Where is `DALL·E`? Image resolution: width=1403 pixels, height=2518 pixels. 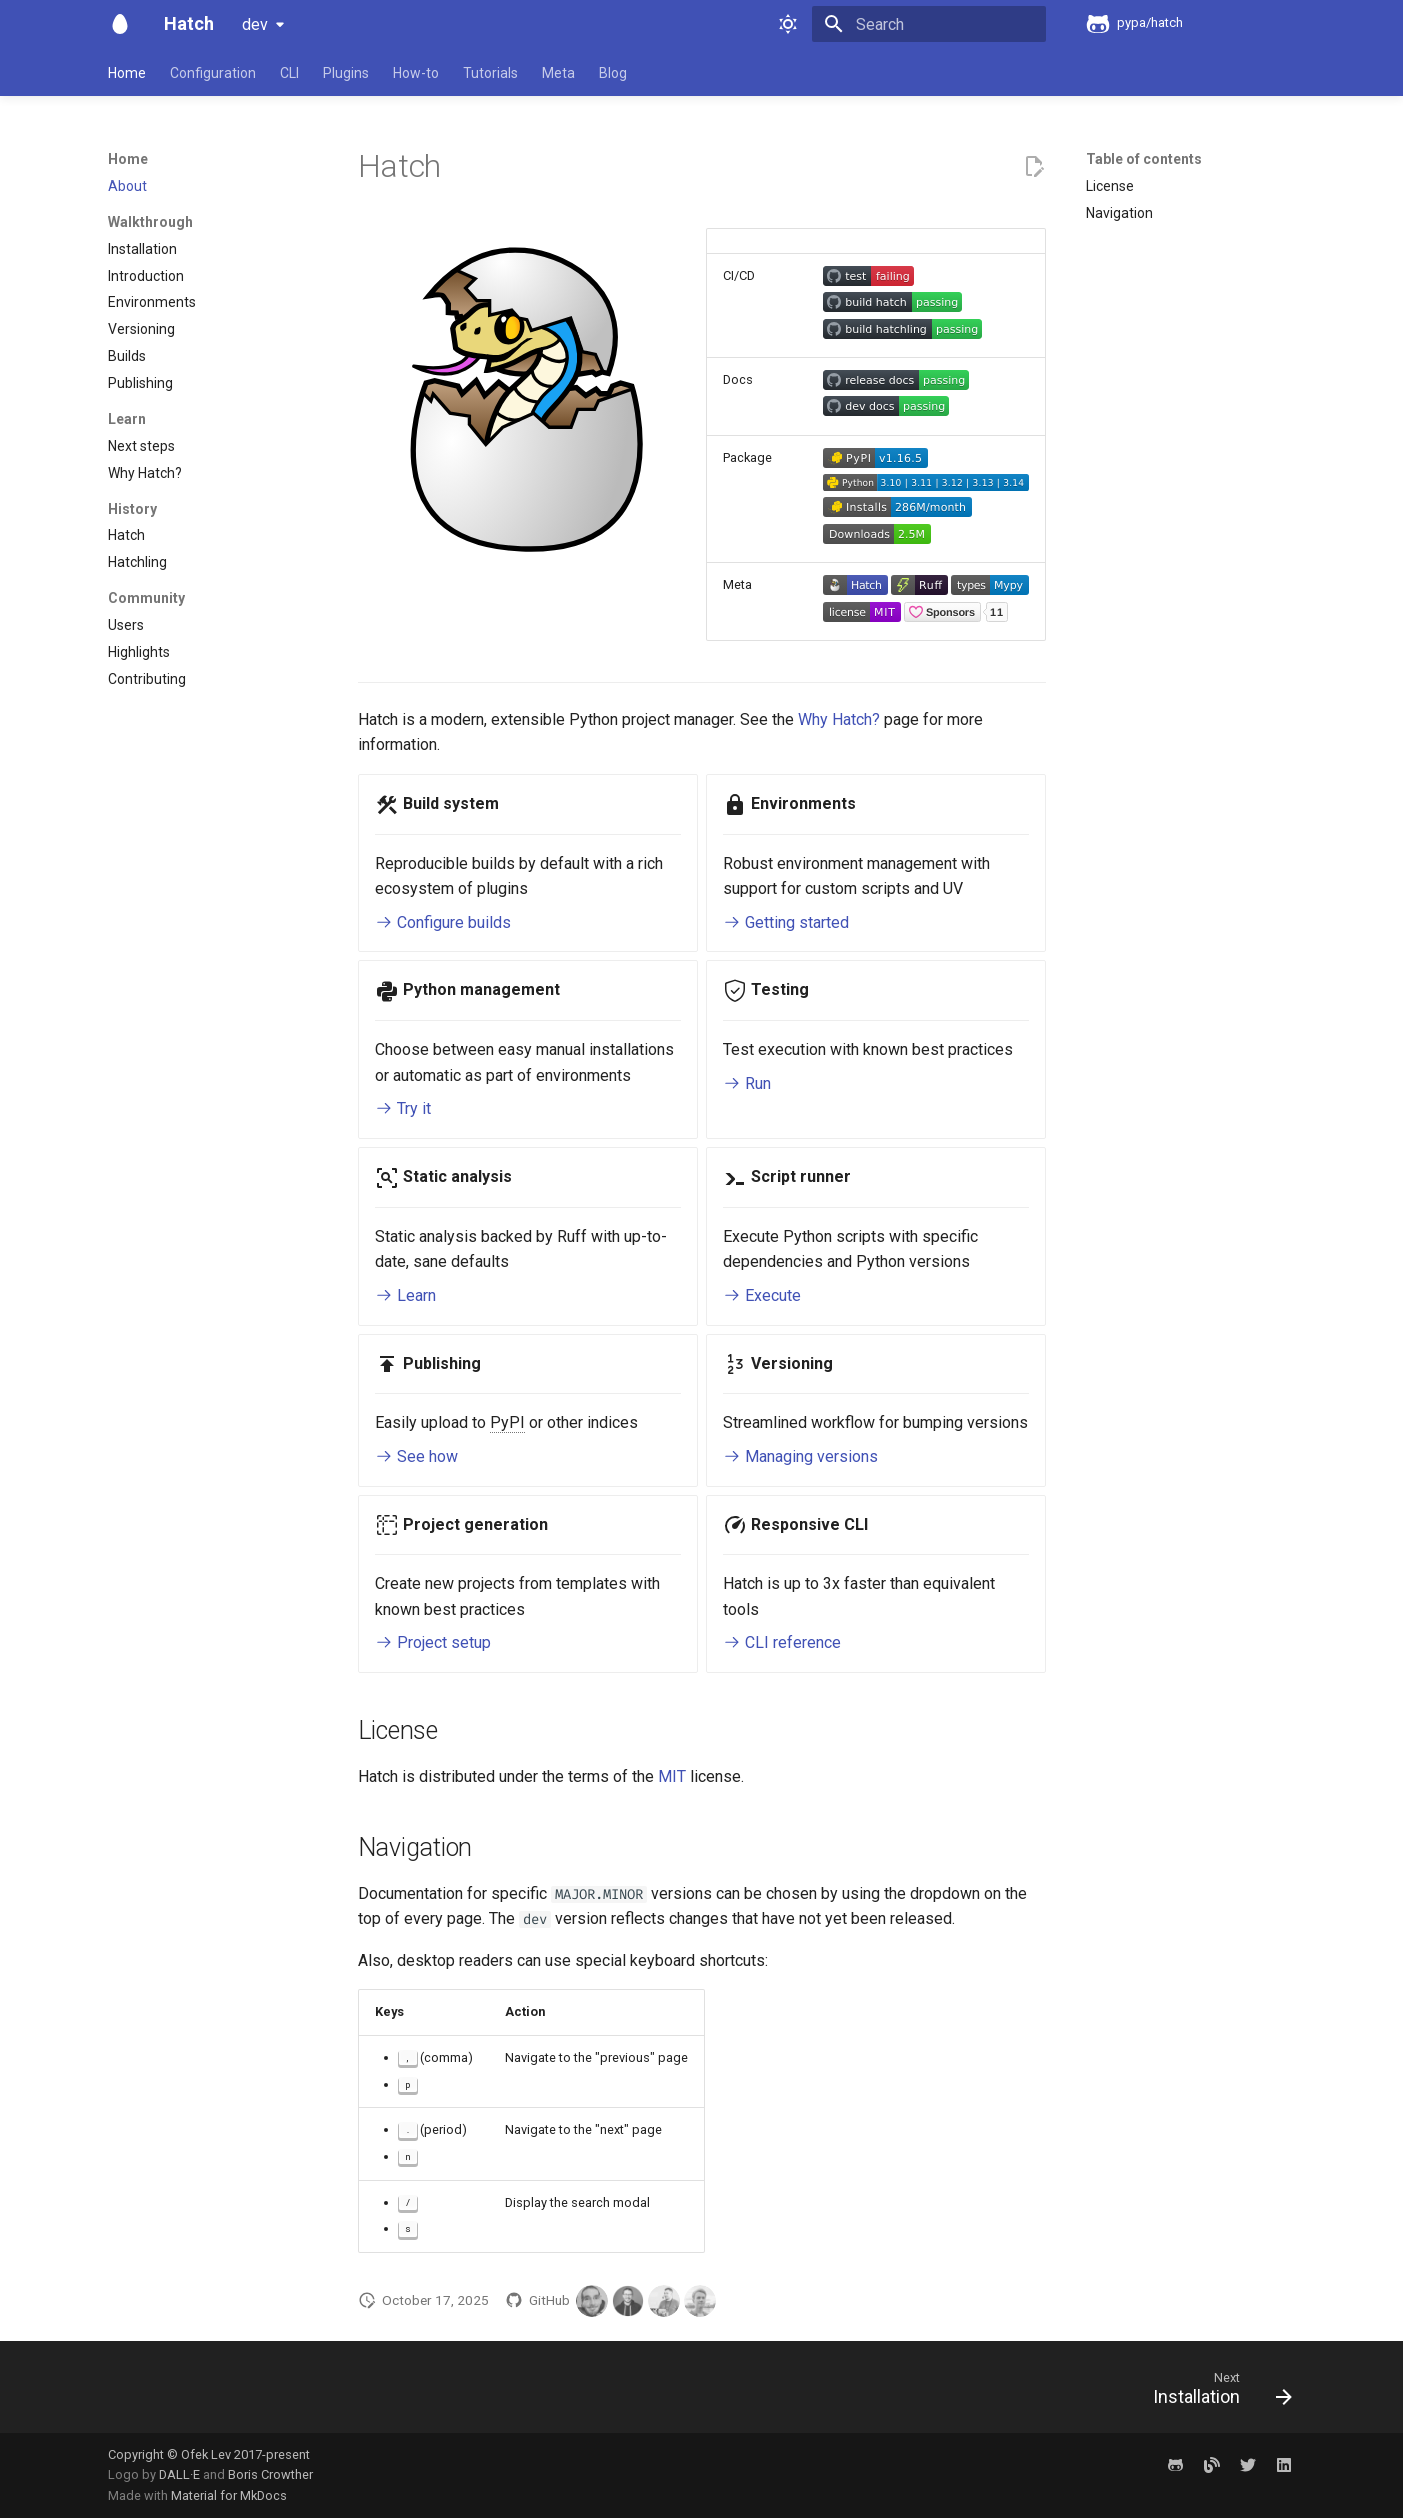 DALL·E is located at coordinates (181, 2474).